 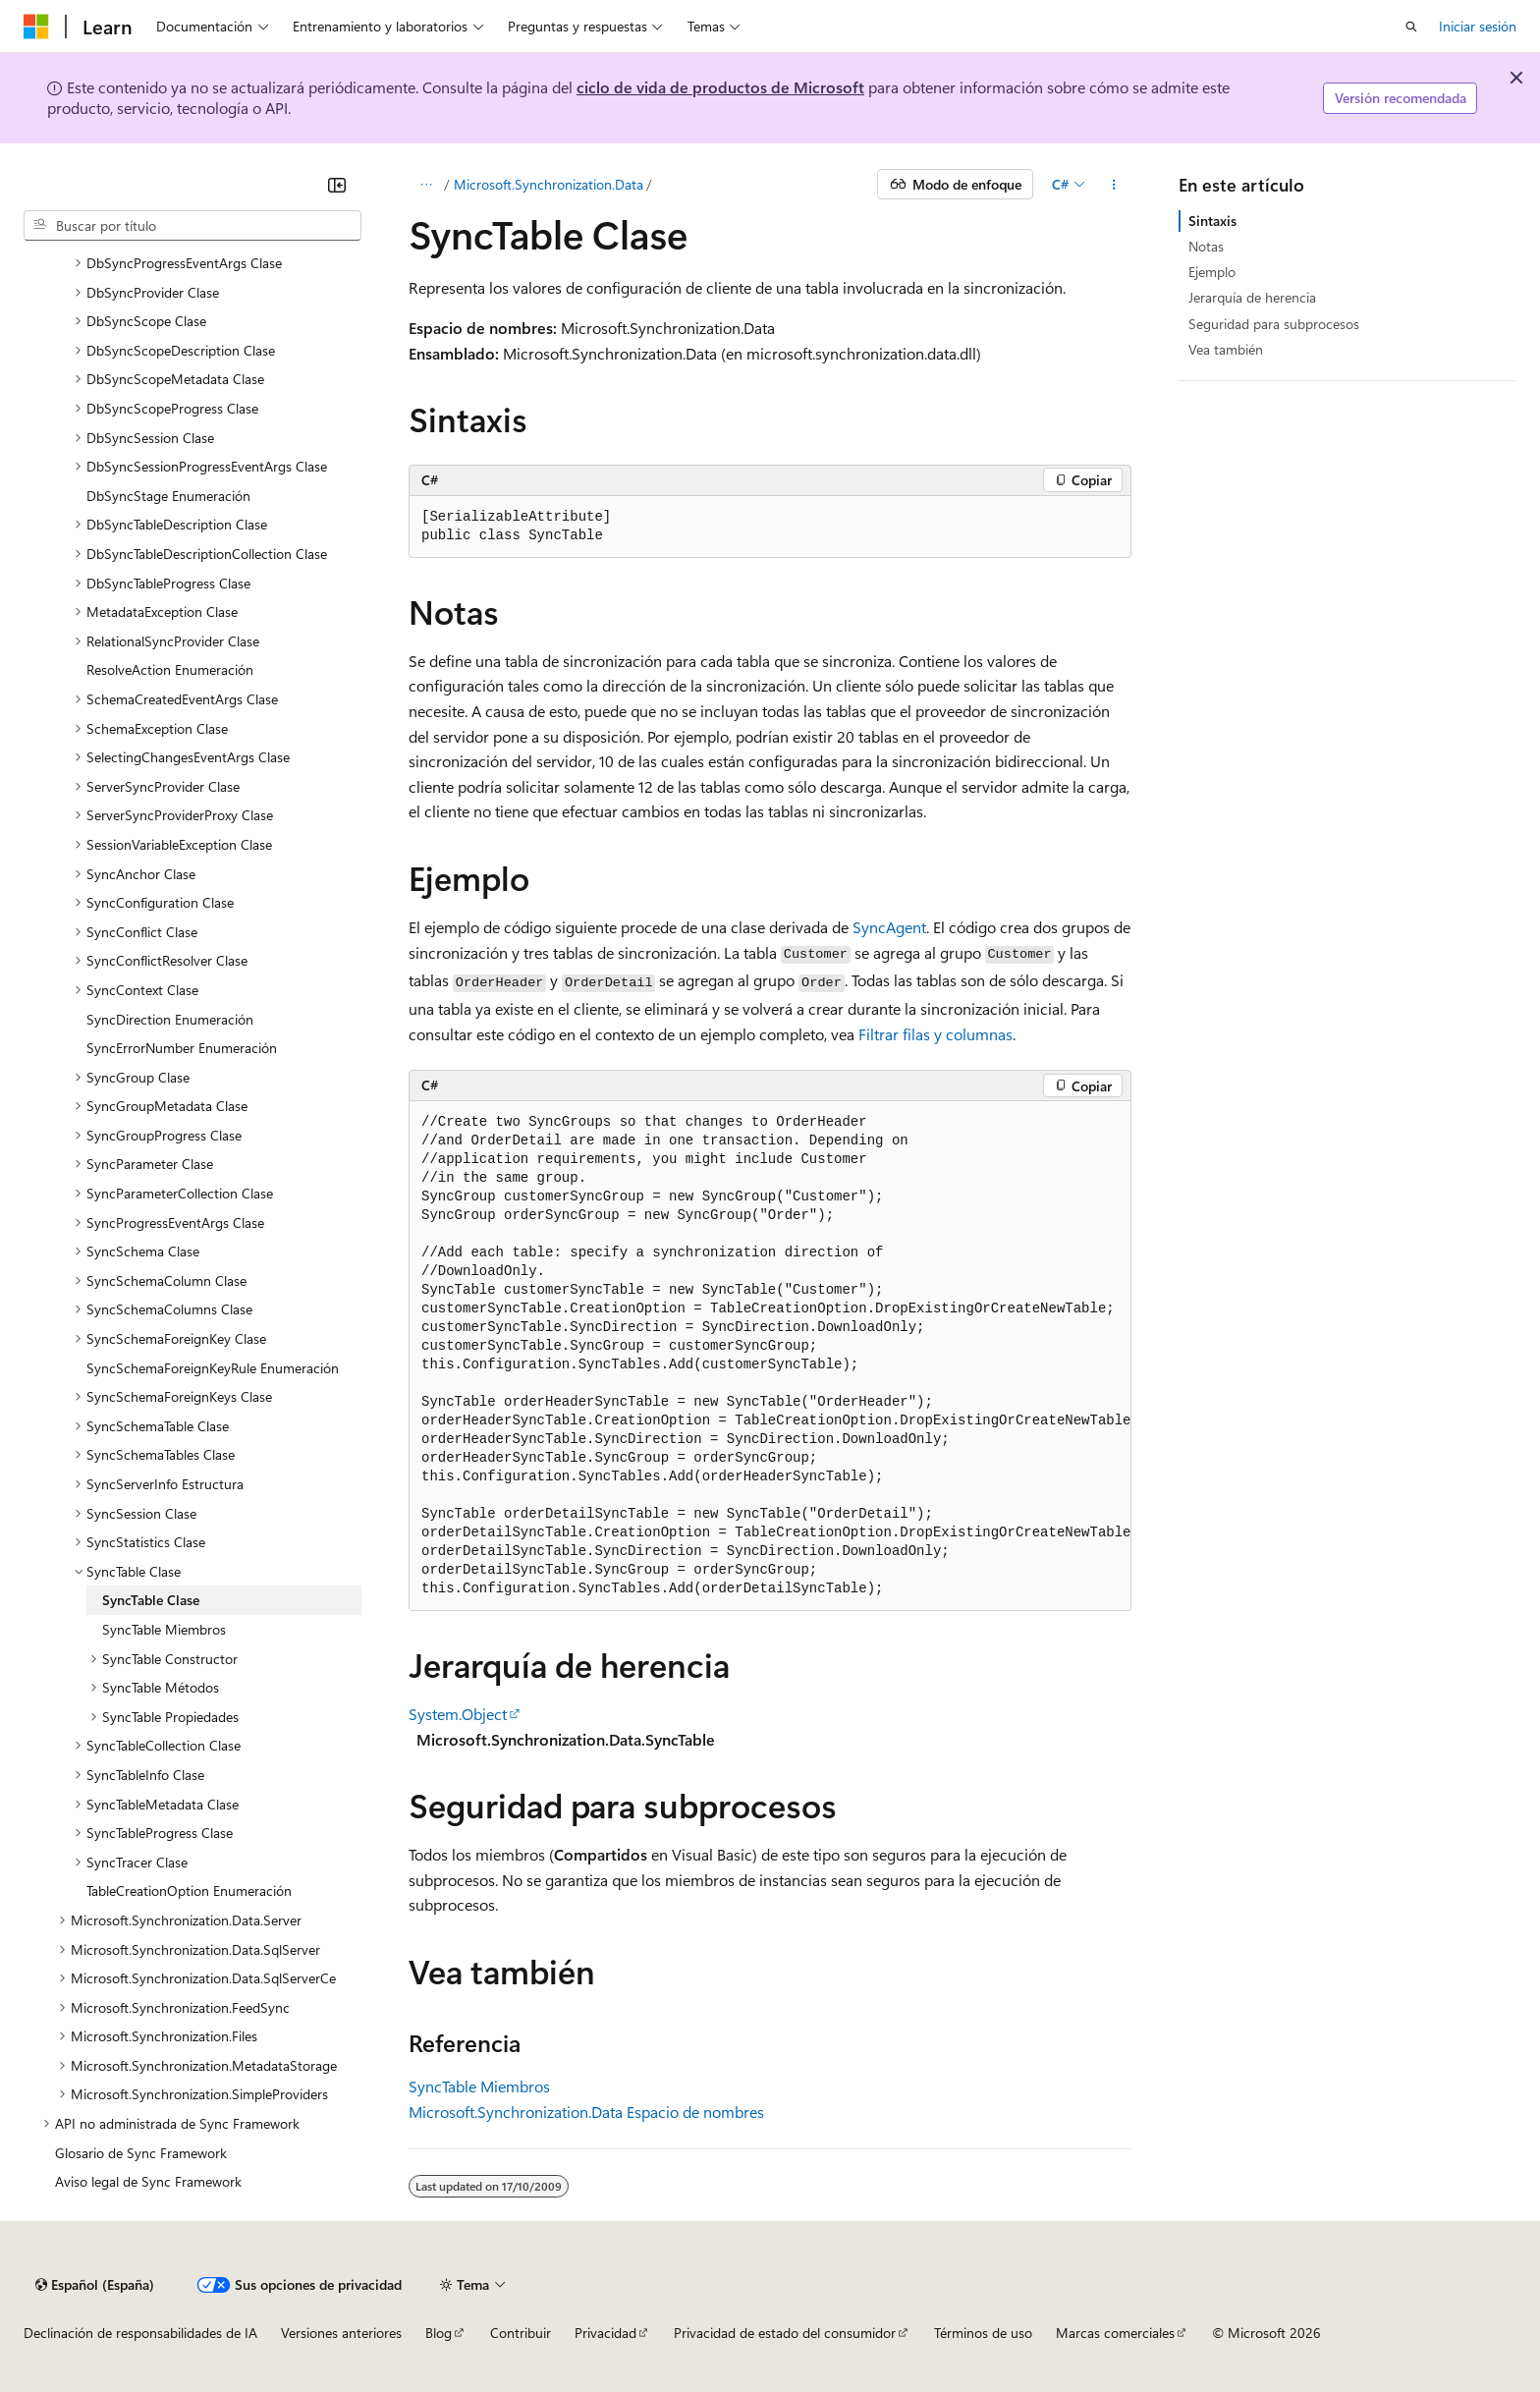 I want to click on SyncSchemaForeignKeyRule Enumeración [treeitem], so click(x=212, y=1368).